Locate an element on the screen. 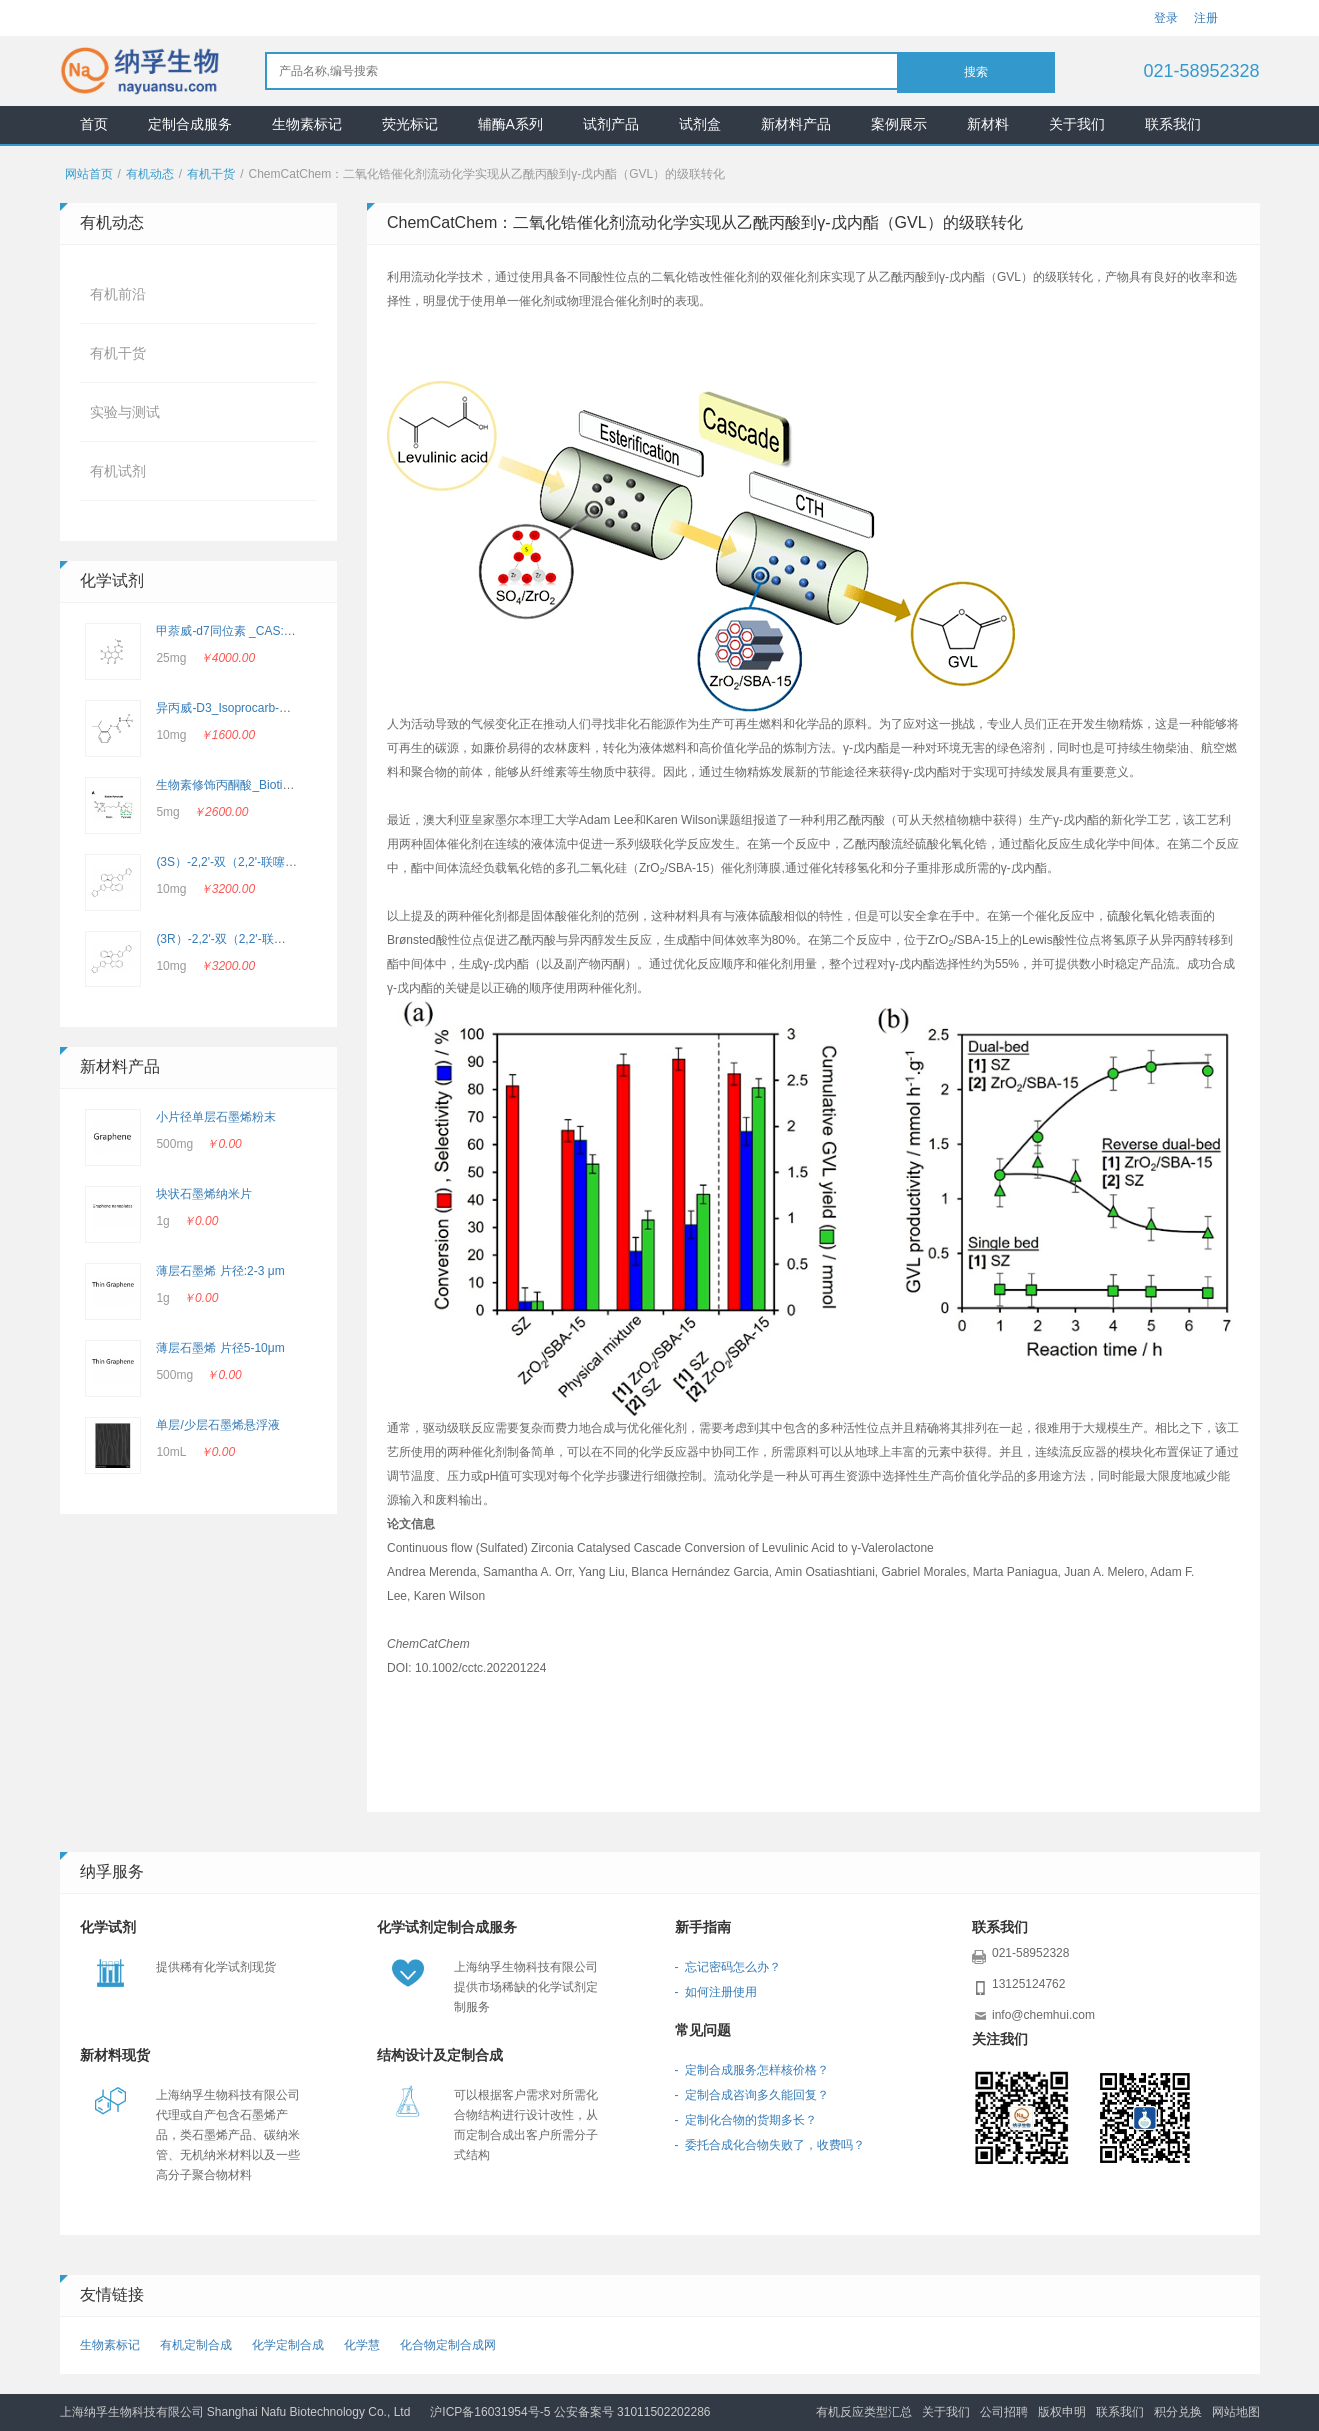 This screenshot has height=2431, width=1319. 有机前沿 is located at coordinates (118, 294).